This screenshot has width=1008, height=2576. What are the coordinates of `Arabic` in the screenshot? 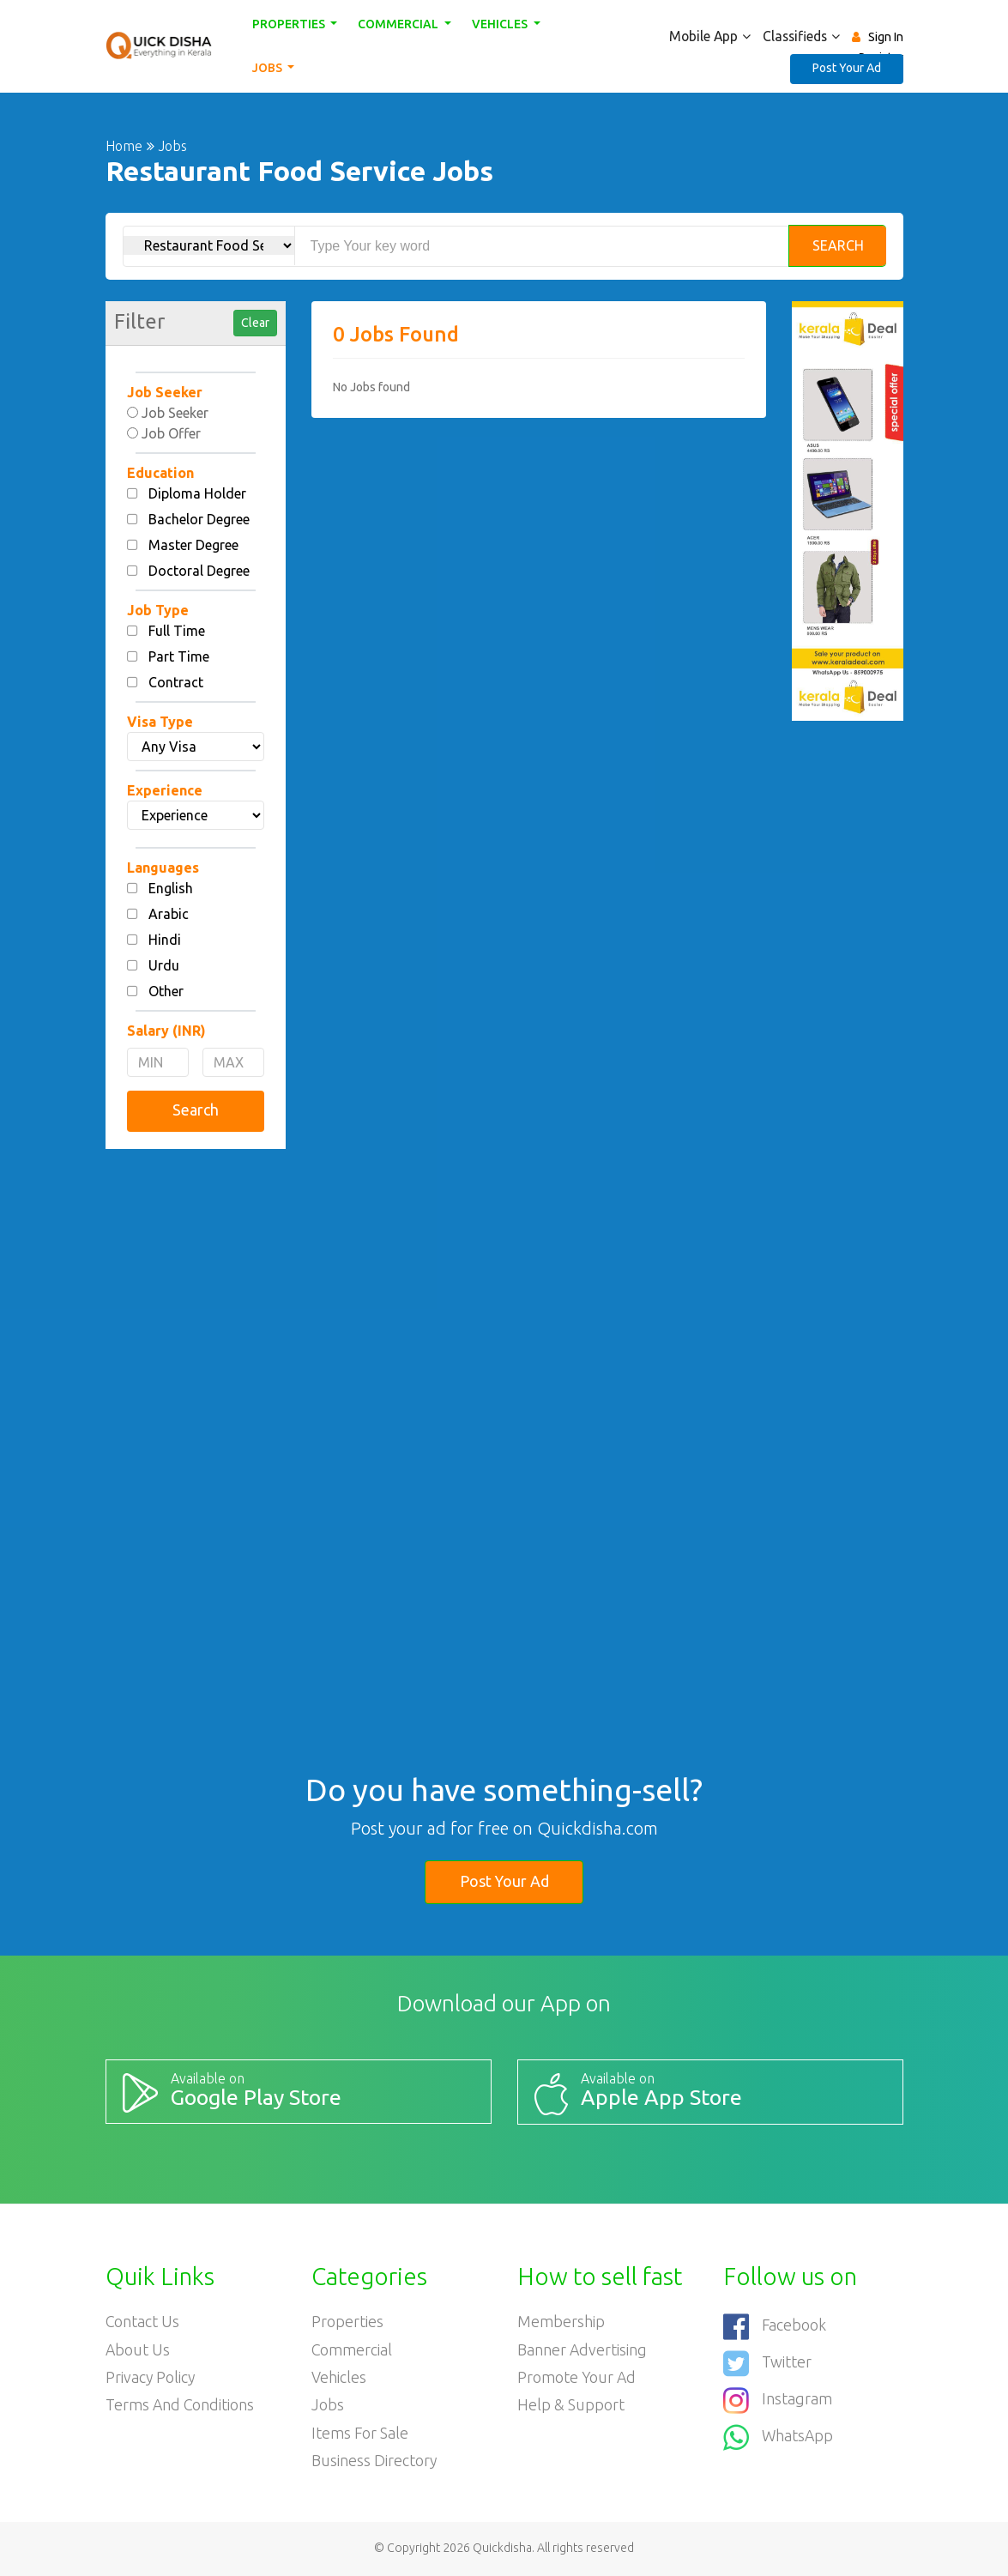 It's located at (168, 914).